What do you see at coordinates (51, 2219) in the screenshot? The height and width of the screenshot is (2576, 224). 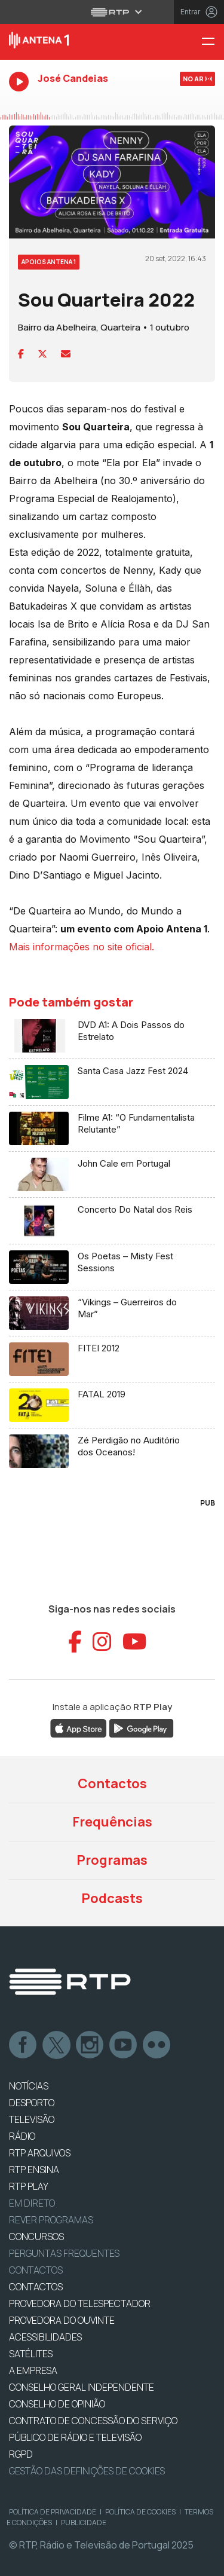 I see `REVER PROGRAMAS` at bounding box center [51, 2219].